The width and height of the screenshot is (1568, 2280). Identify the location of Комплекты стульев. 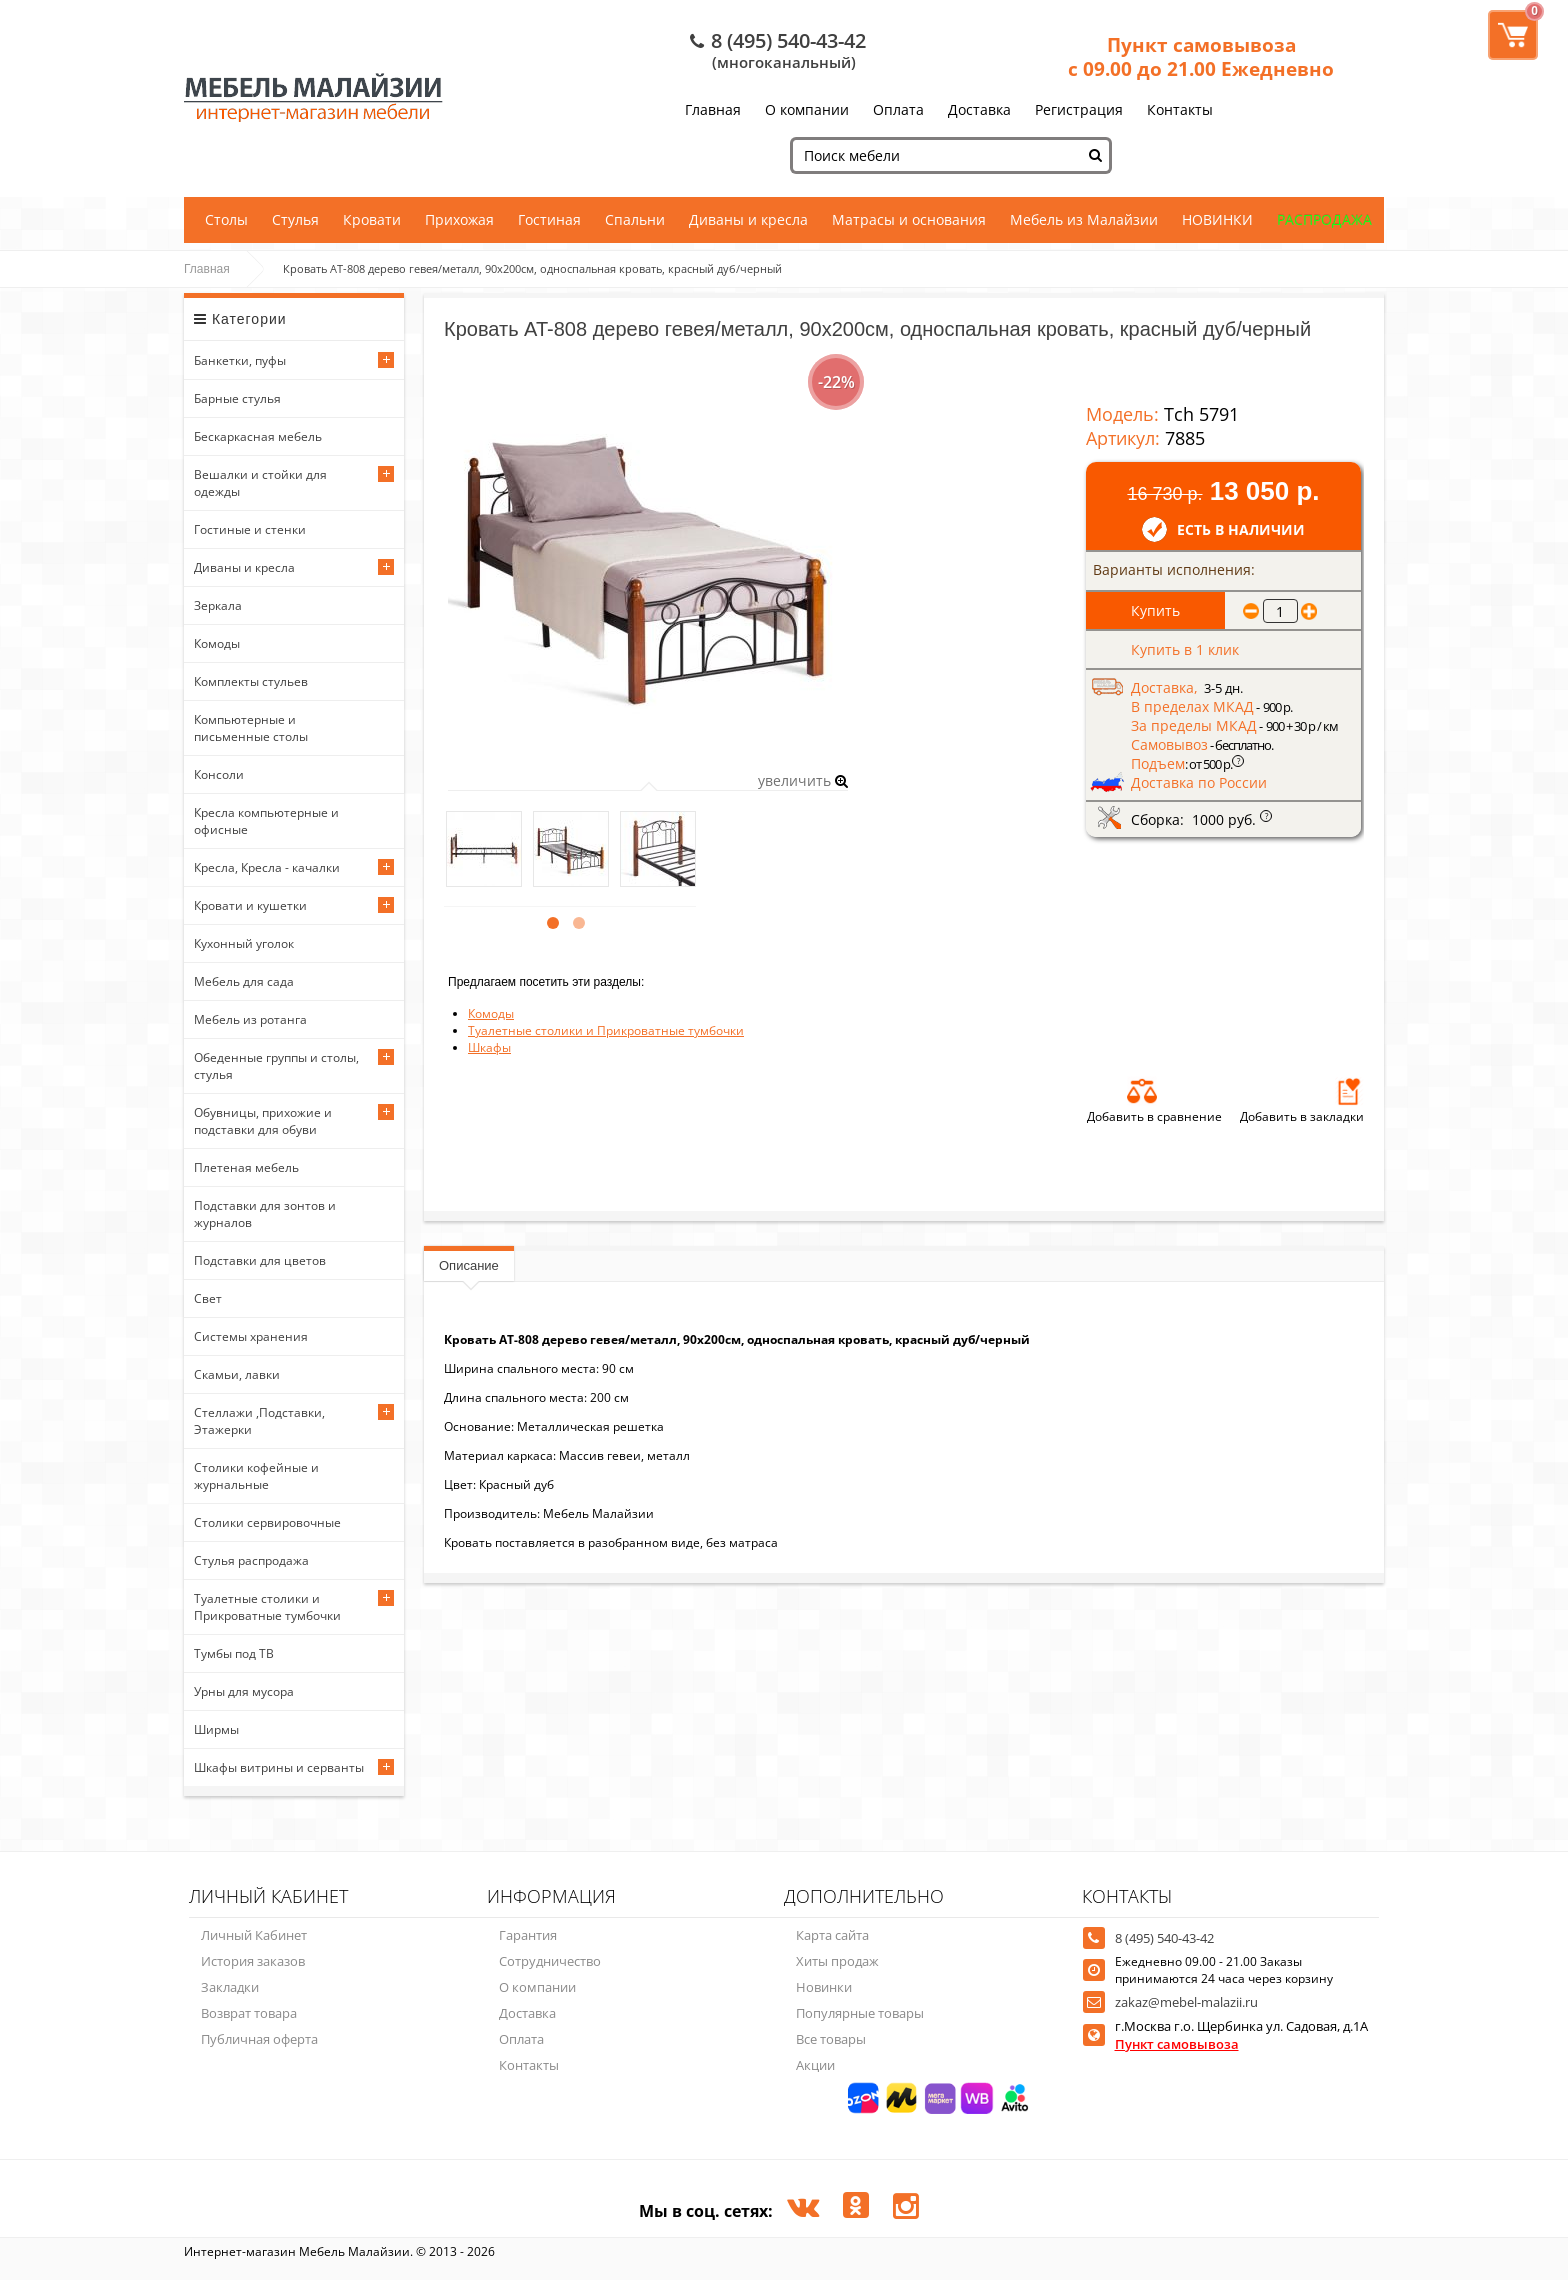
(251, 681).